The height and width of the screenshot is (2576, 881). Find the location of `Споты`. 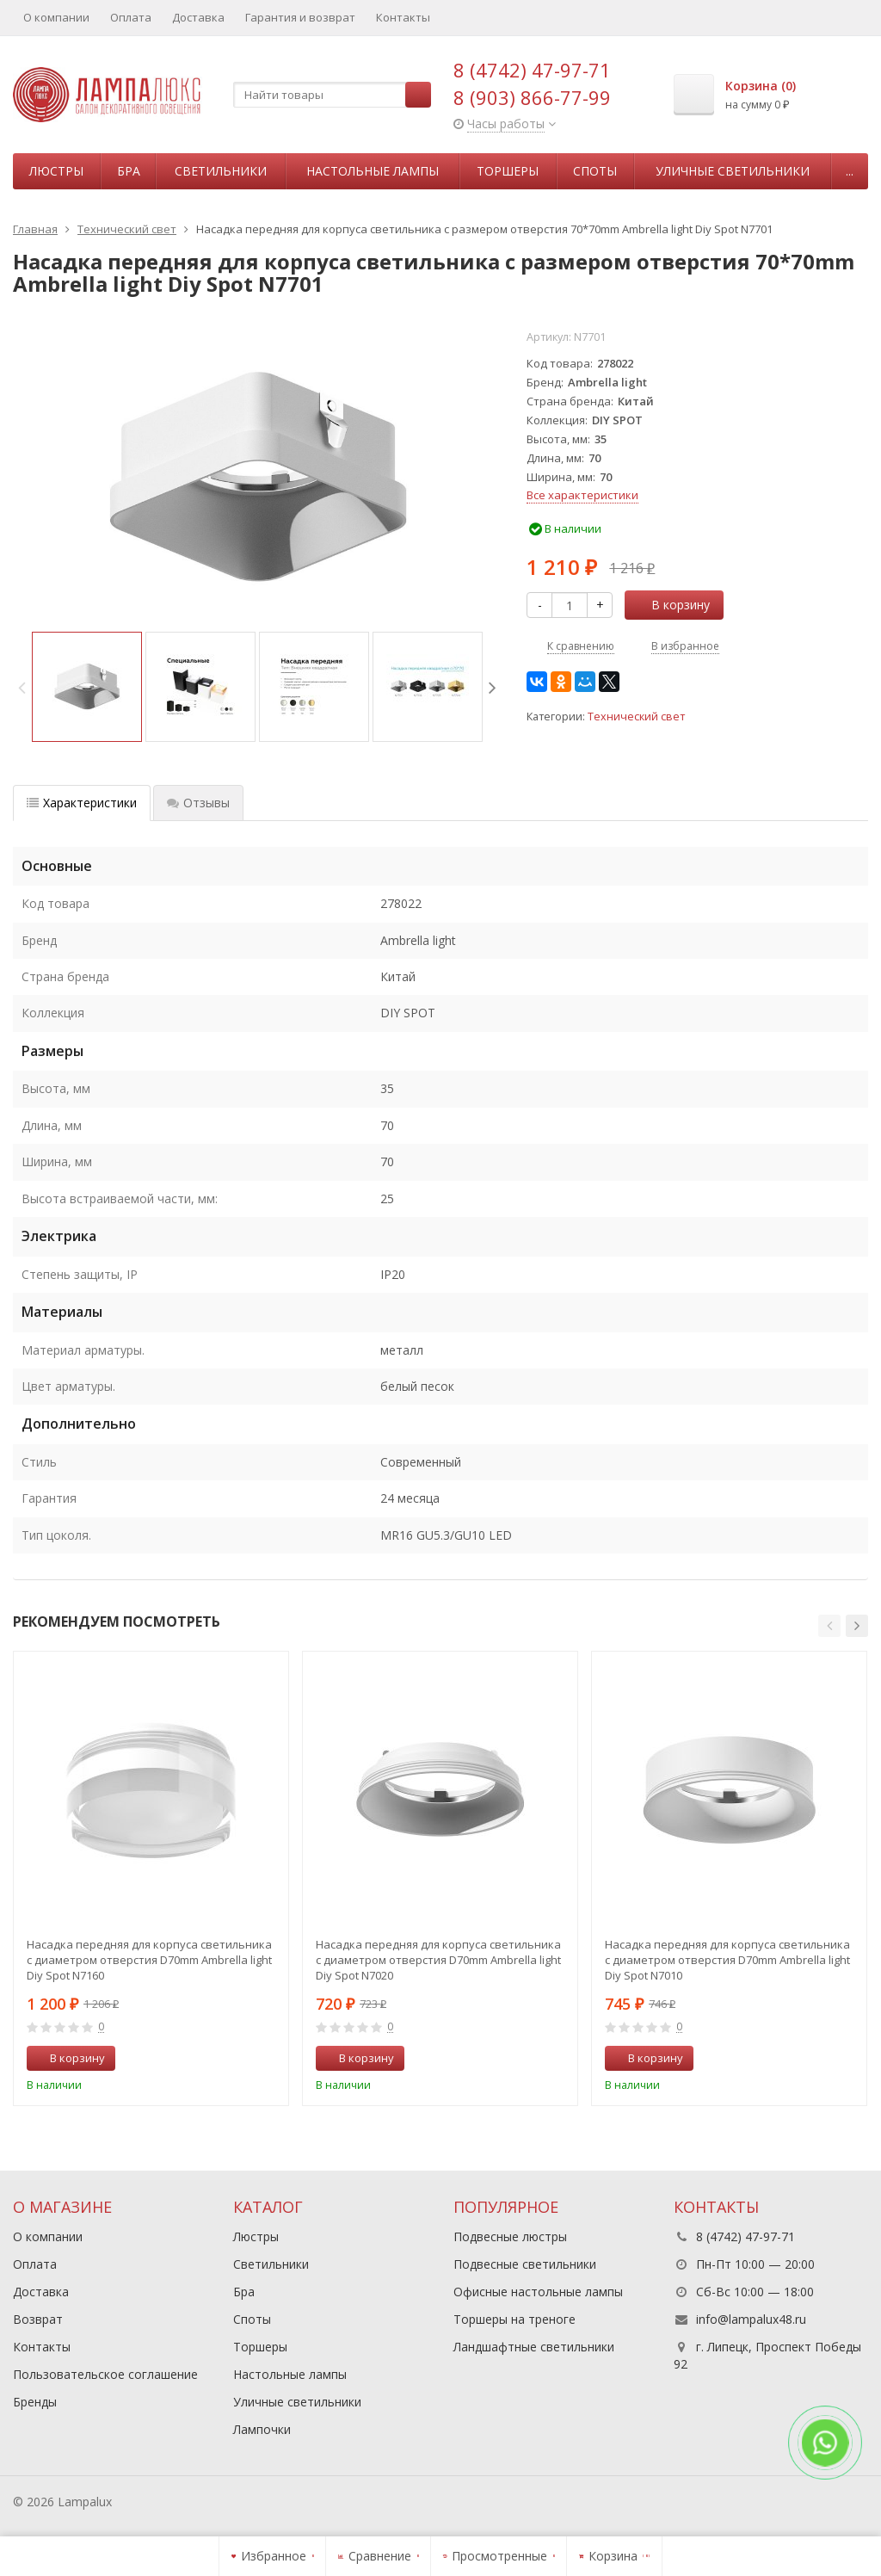

Споты is located at coordinates (595, 171).